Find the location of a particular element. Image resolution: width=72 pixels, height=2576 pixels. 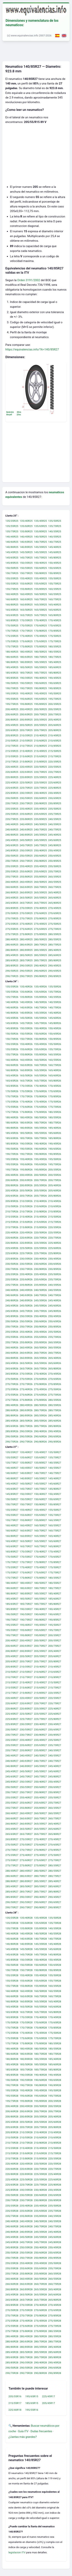

245/70R26 is located at coordinates (26, 1310).